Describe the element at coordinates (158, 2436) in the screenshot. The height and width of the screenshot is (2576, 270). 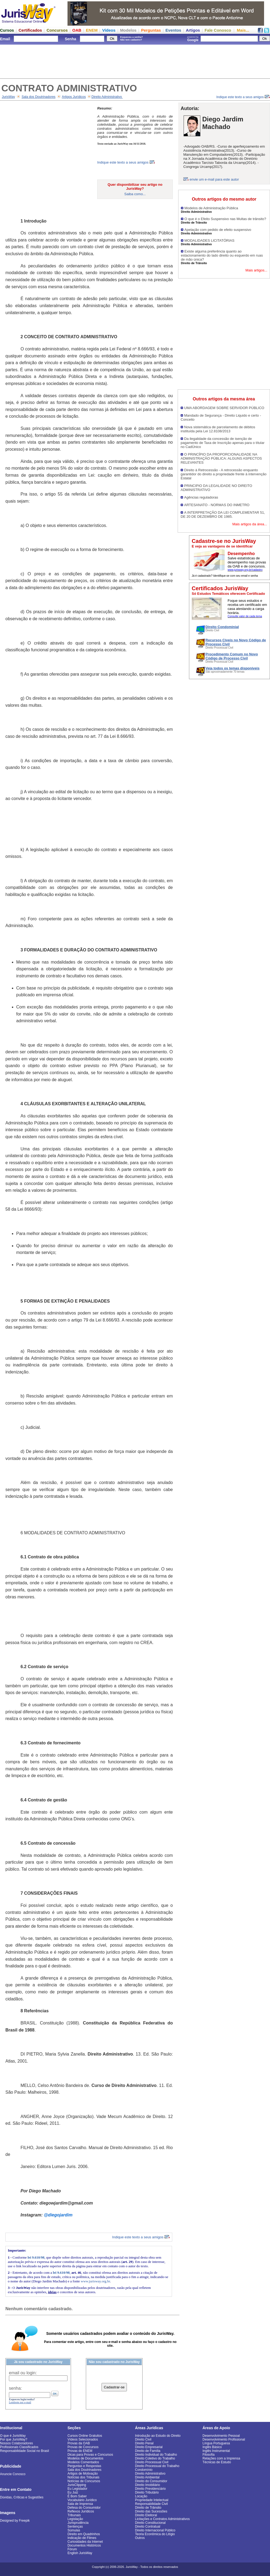
I see `Introdução ao Estudo do Direito` at that location.